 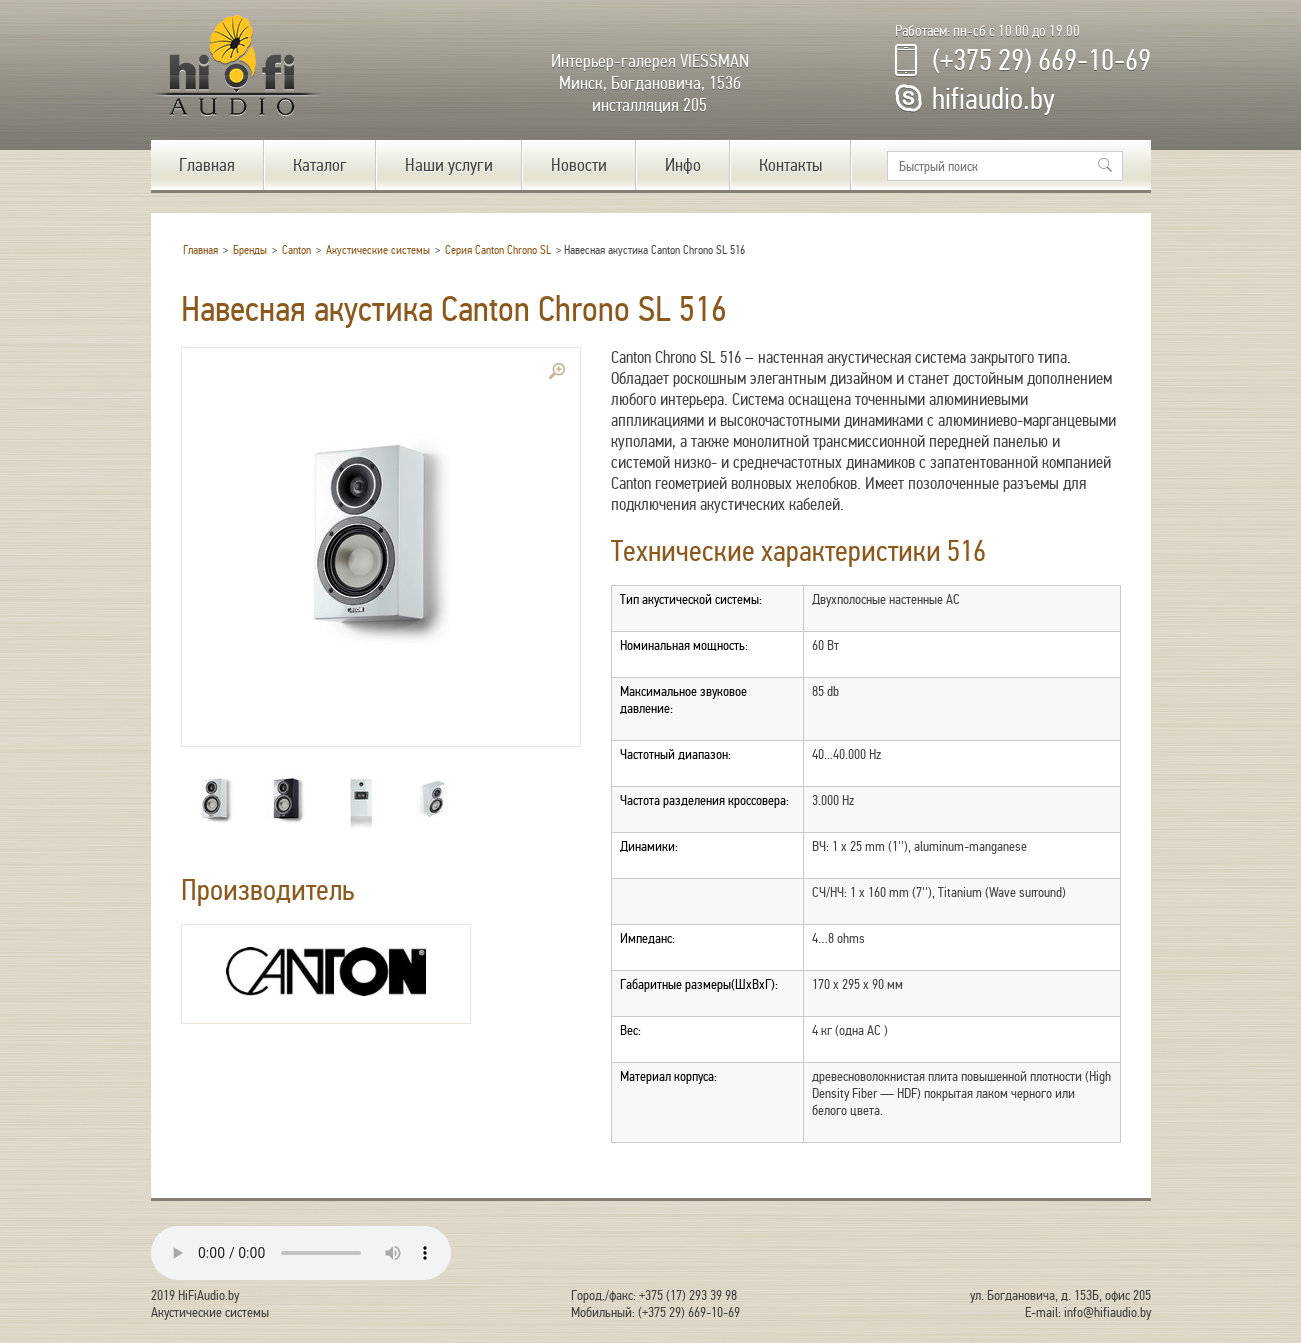 What do you see at coordinates (320, 165) in the screenshot?
I see `Каталог` at bounding box center [320, 165].